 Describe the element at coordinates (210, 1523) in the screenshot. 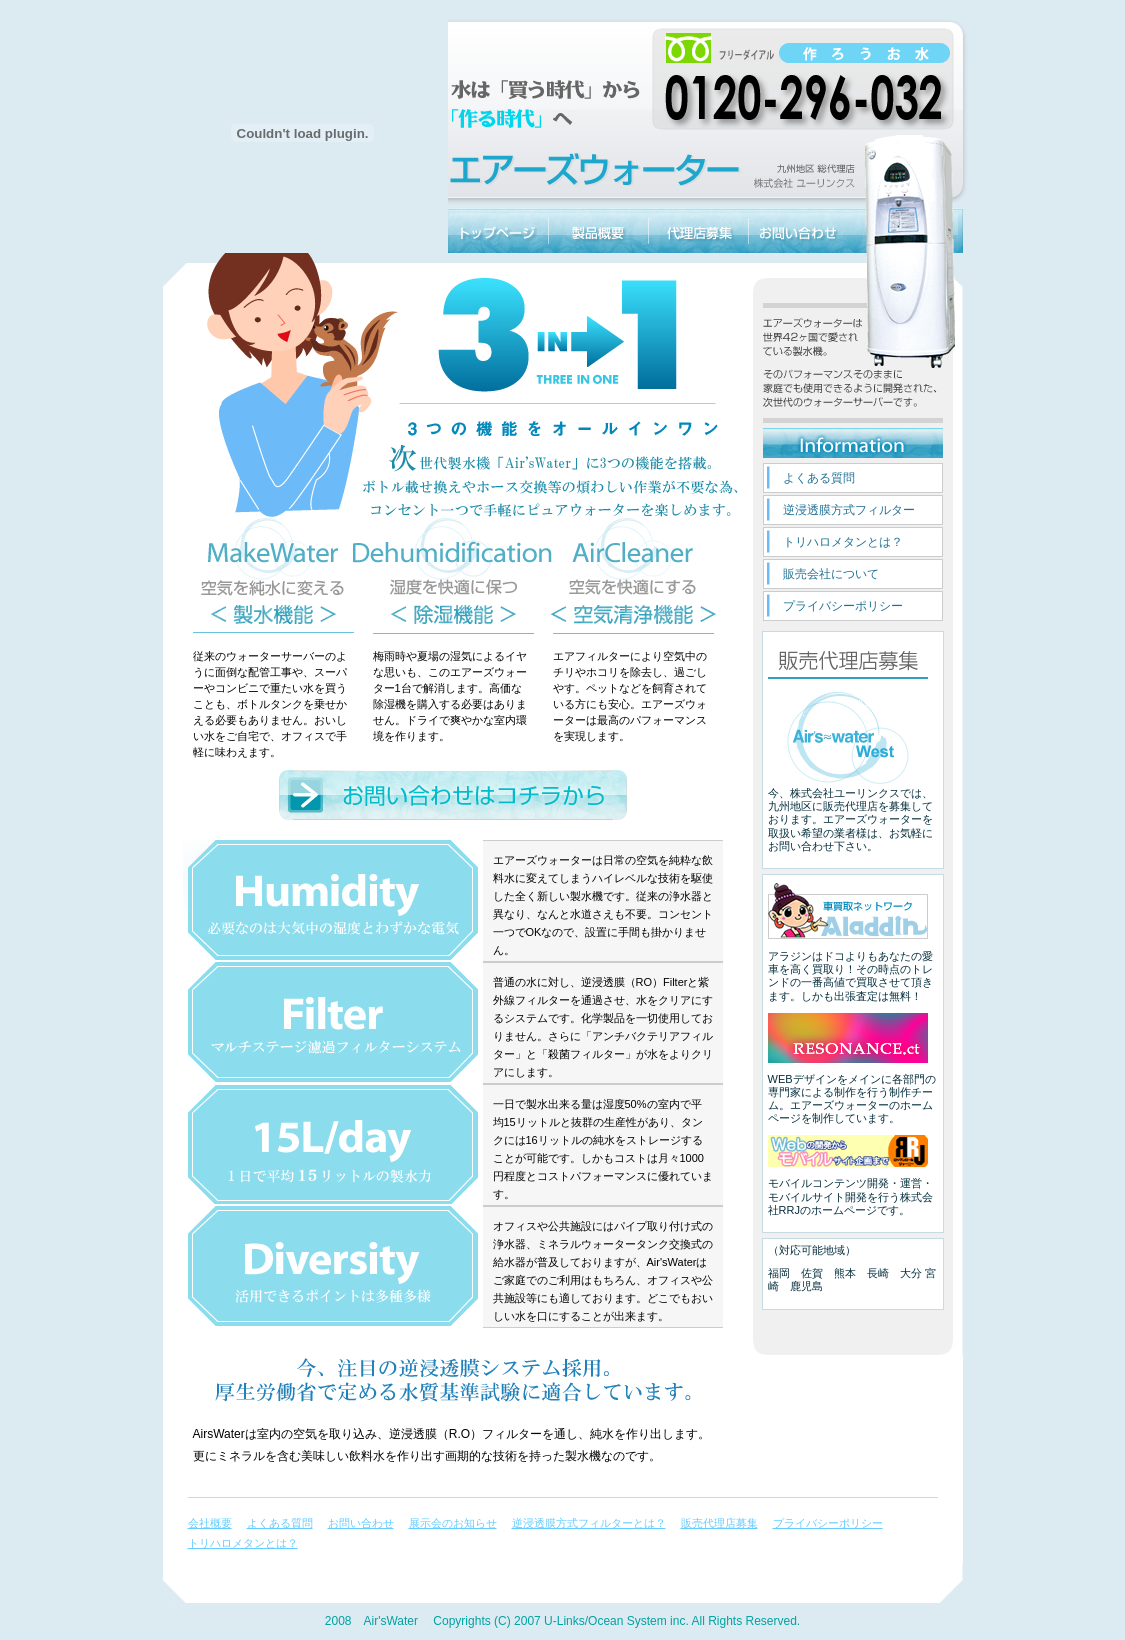

I see `会社概要` at that location.